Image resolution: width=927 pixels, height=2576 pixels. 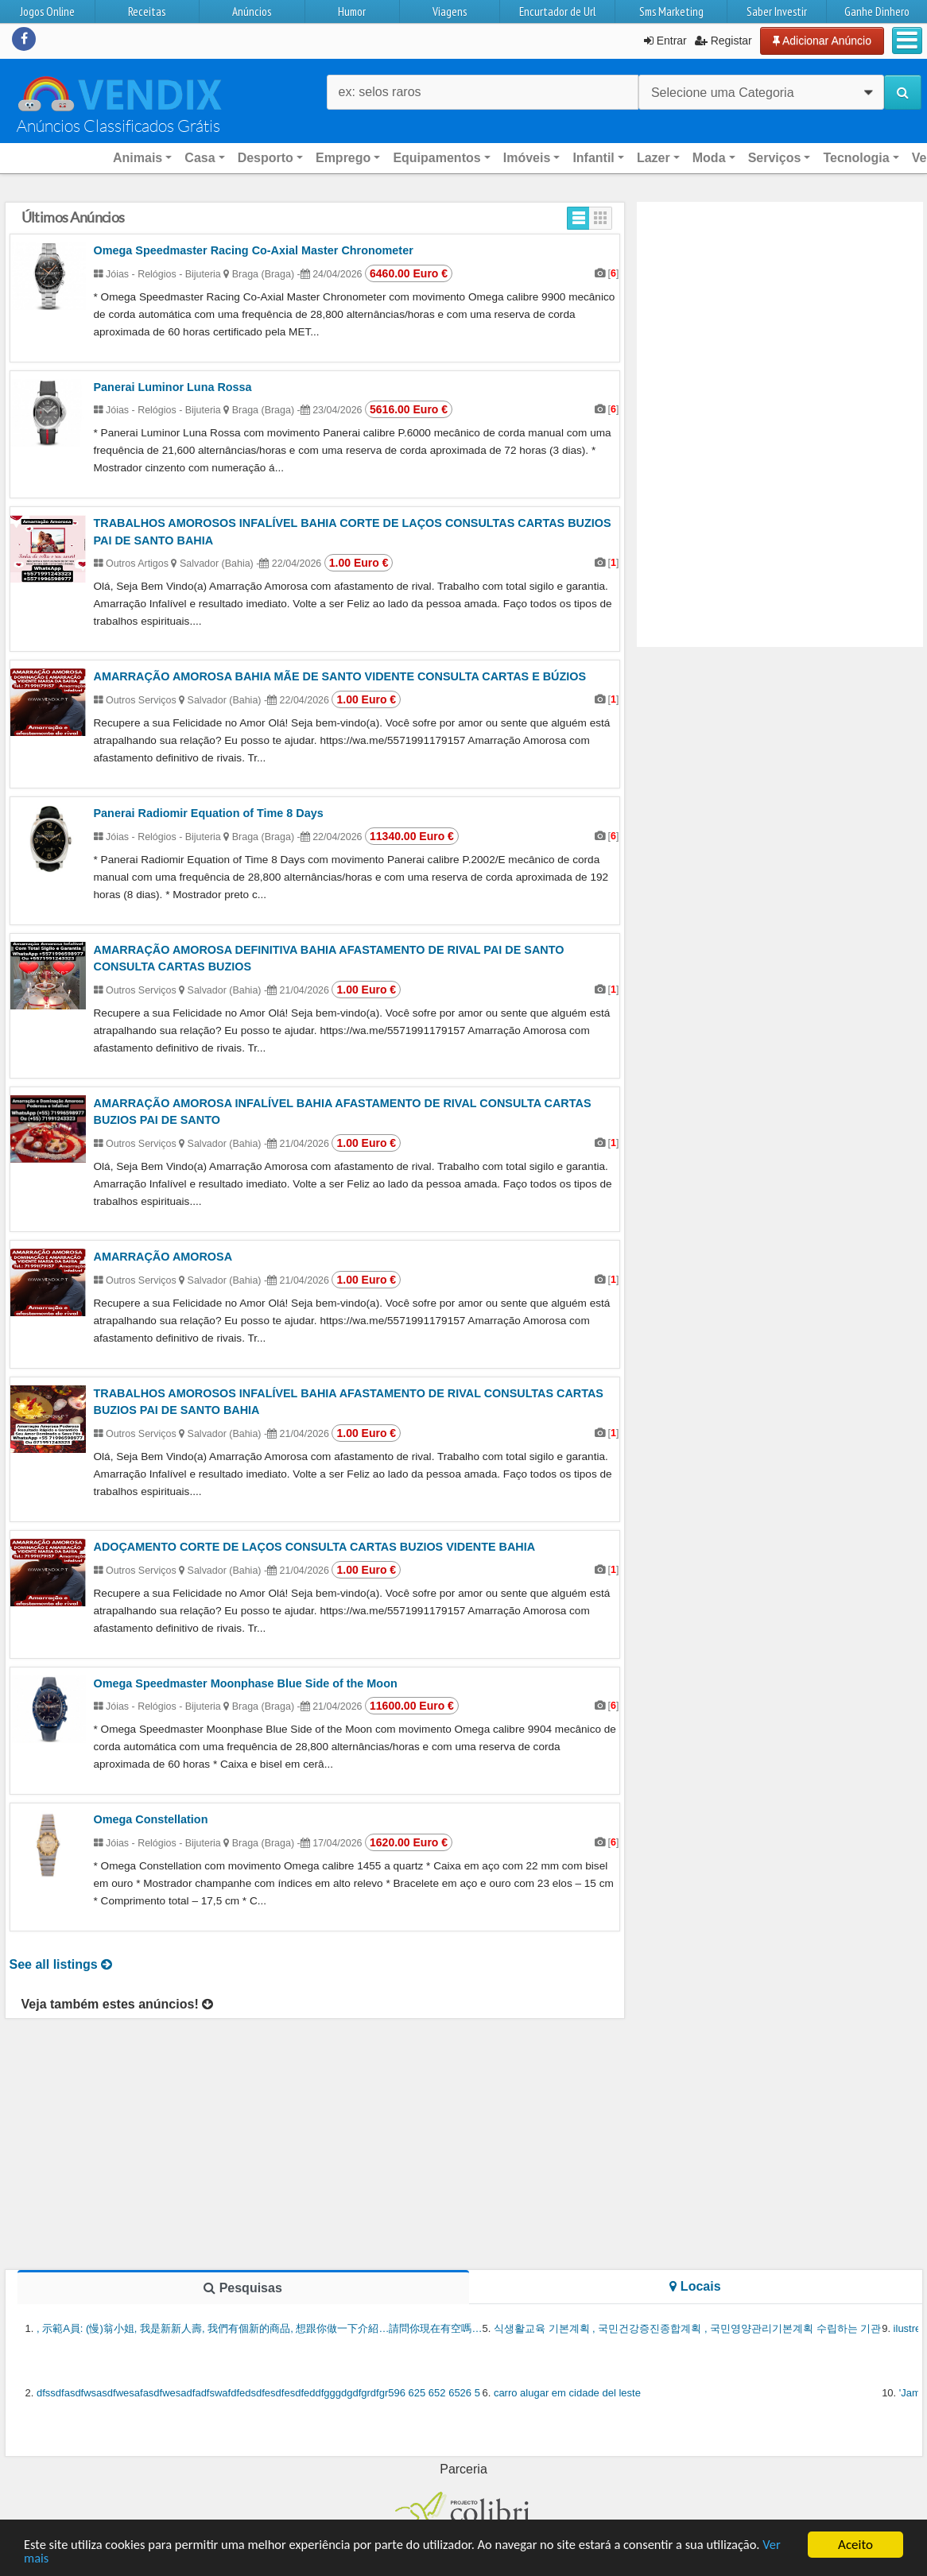 I want to click on ADOÇAMENTO CORTE DE LAÇOS CONSULTA CARTAS BUZIOS VIDENTE BAHIA, so click(x=315, y=1546).